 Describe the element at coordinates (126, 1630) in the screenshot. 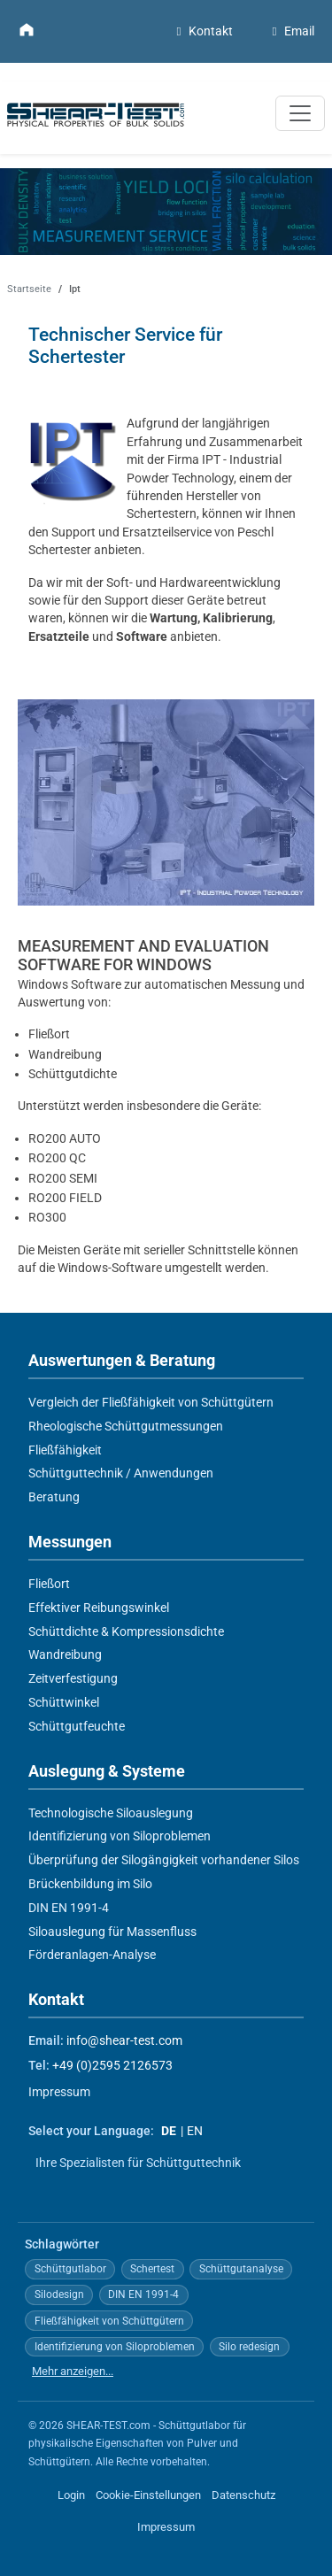

I see `Schüttdichte & Kompressionsdichte` at that location.